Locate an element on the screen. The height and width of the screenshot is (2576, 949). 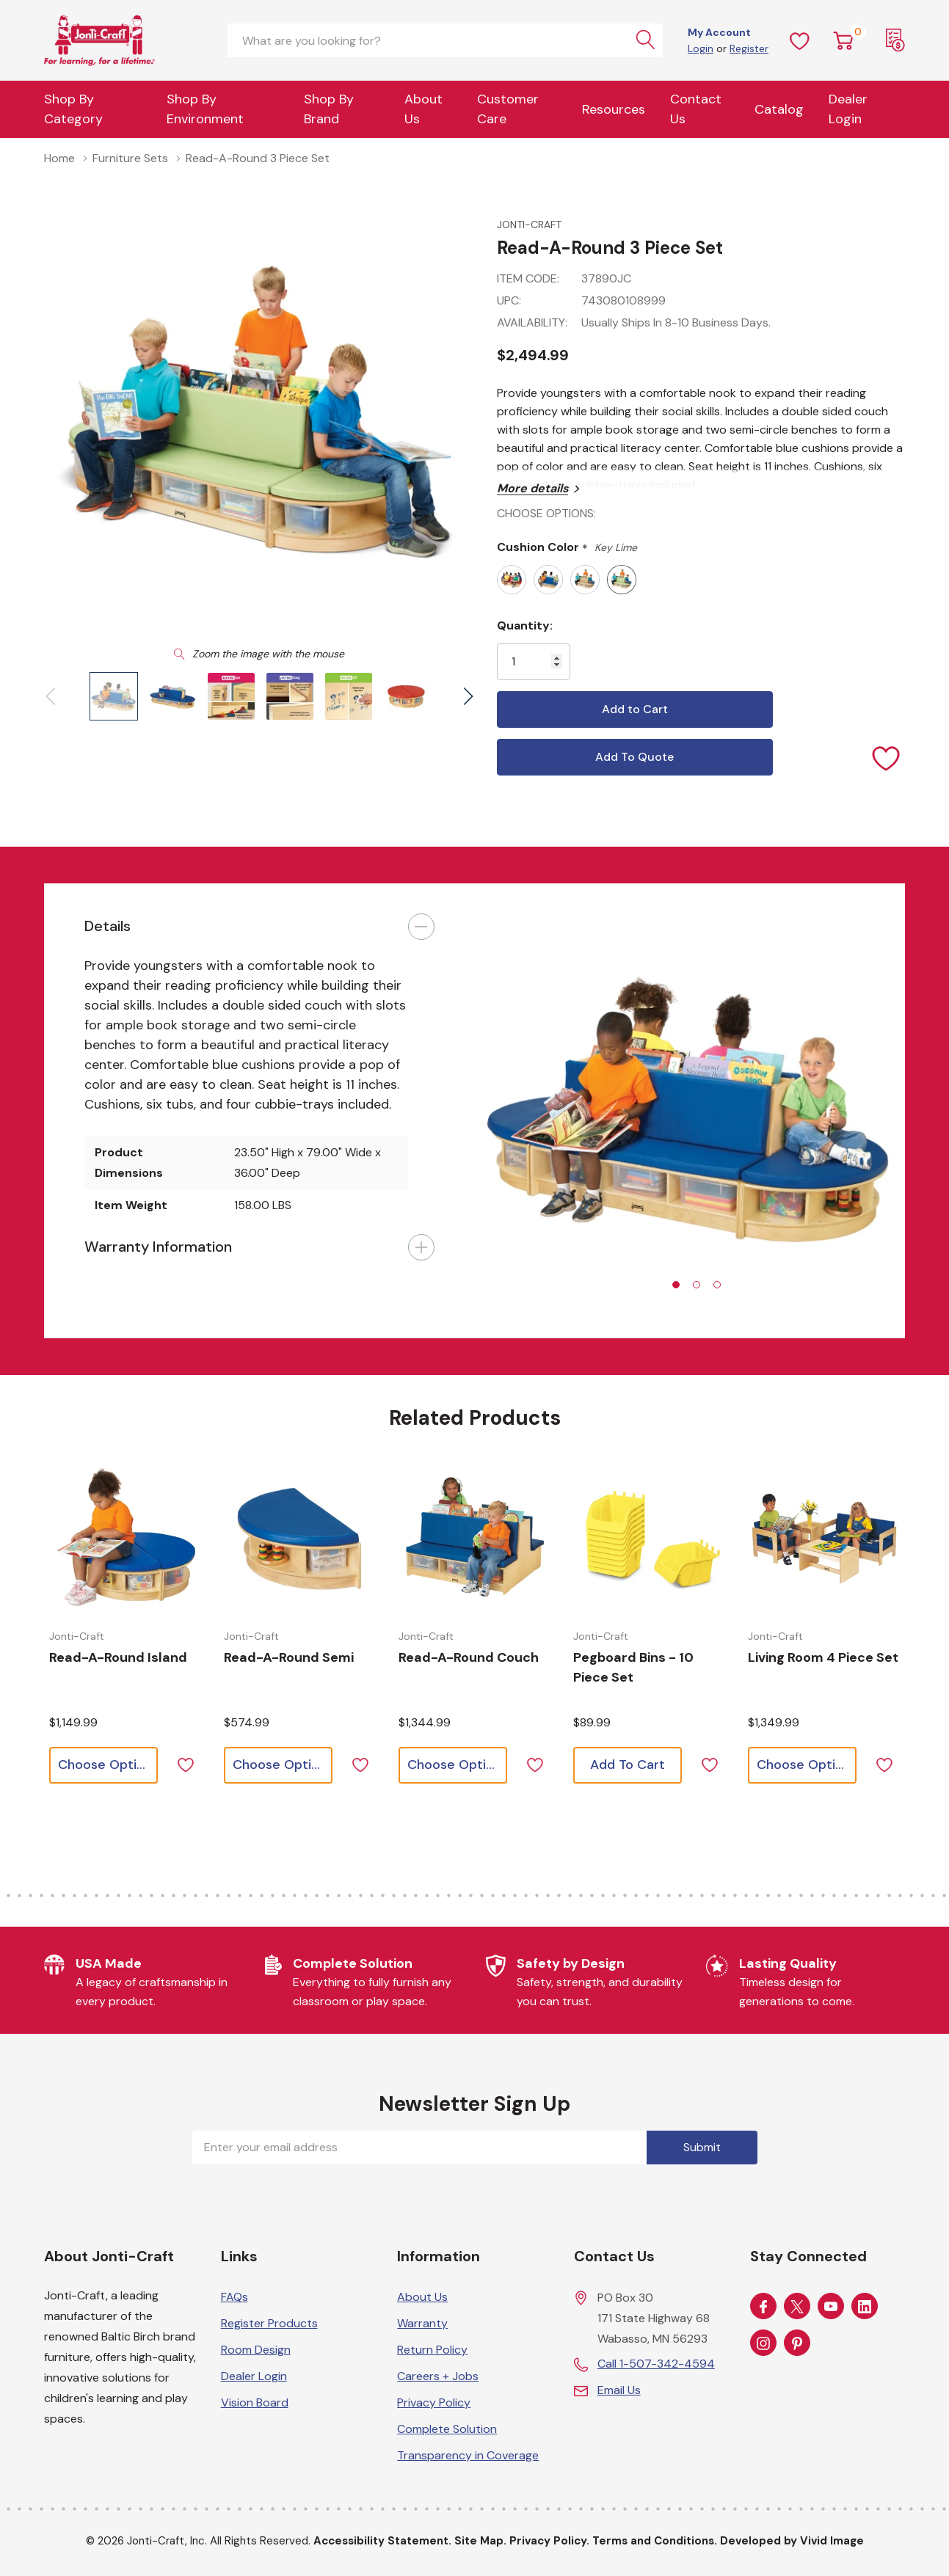
Add To Quote is located at coordinates (634, 757).